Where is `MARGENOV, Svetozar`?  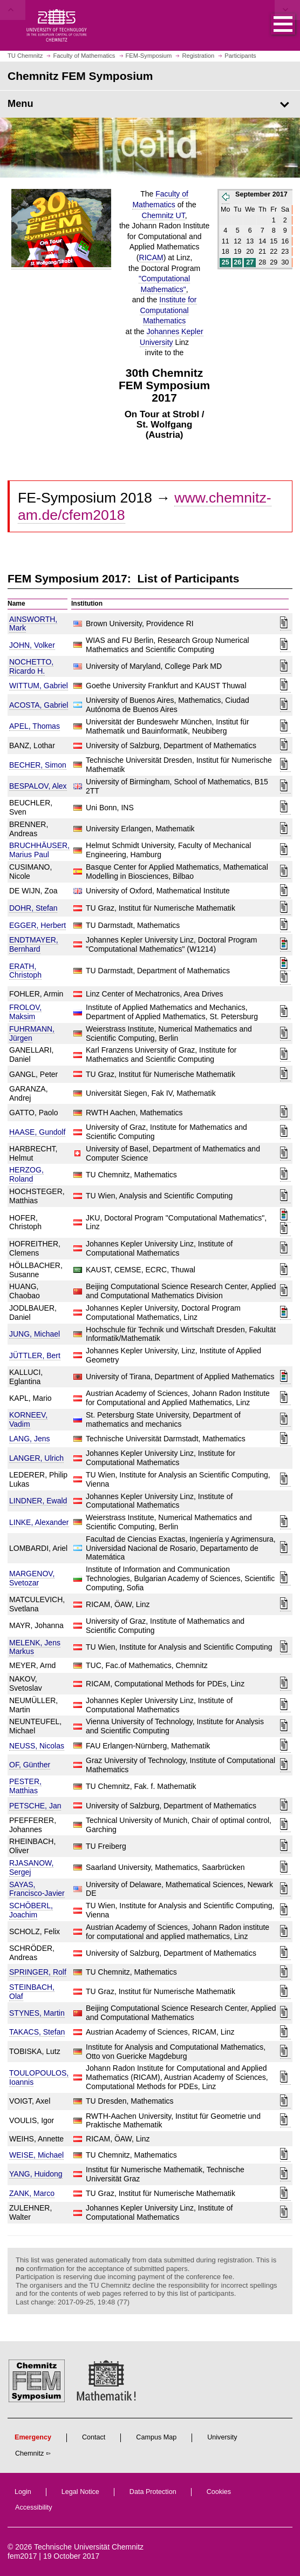
MARGENOV, Svetozar is located at coordinates (31, 1578).